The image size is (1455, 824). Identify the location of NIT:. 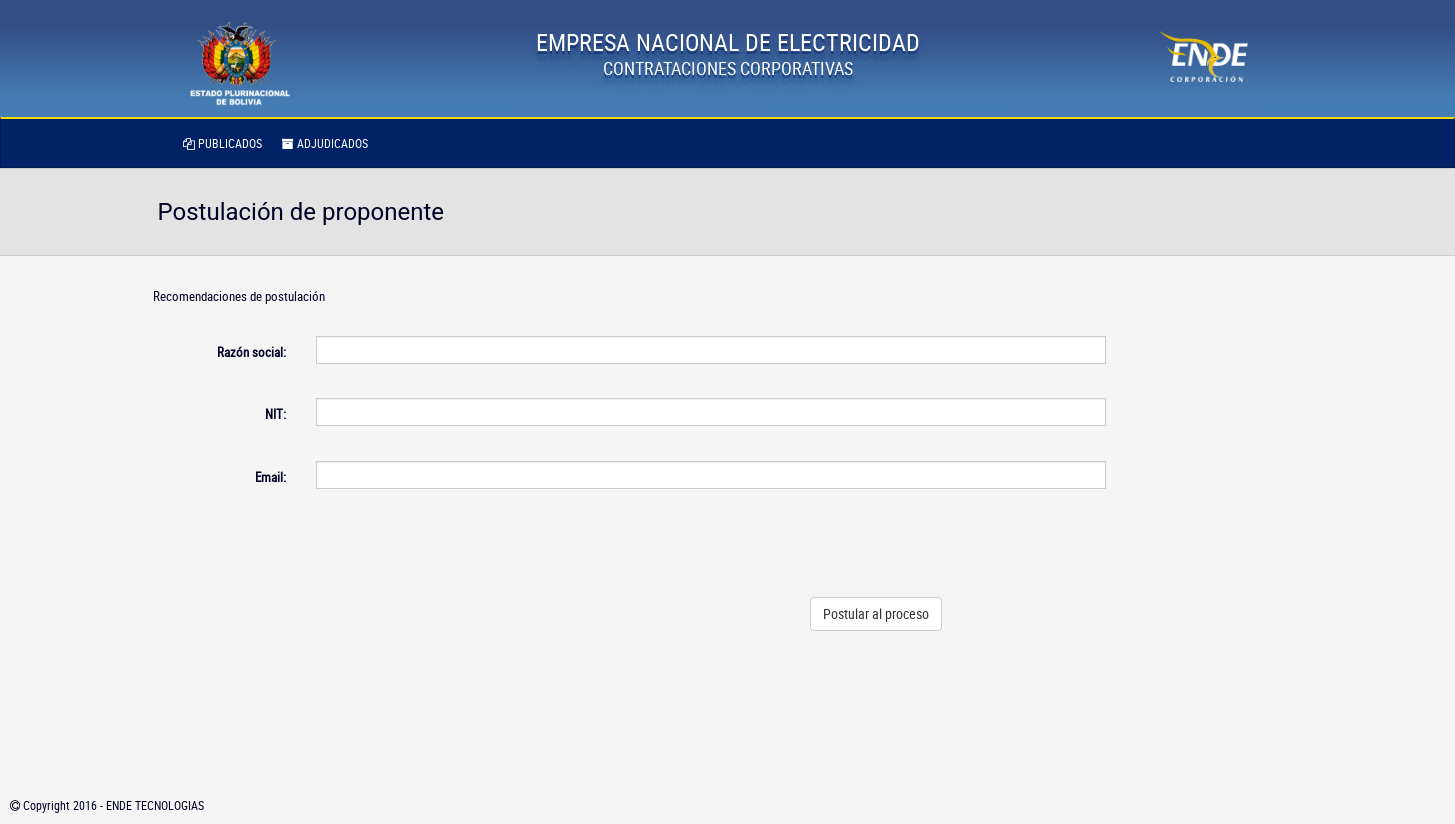
(275, 414).